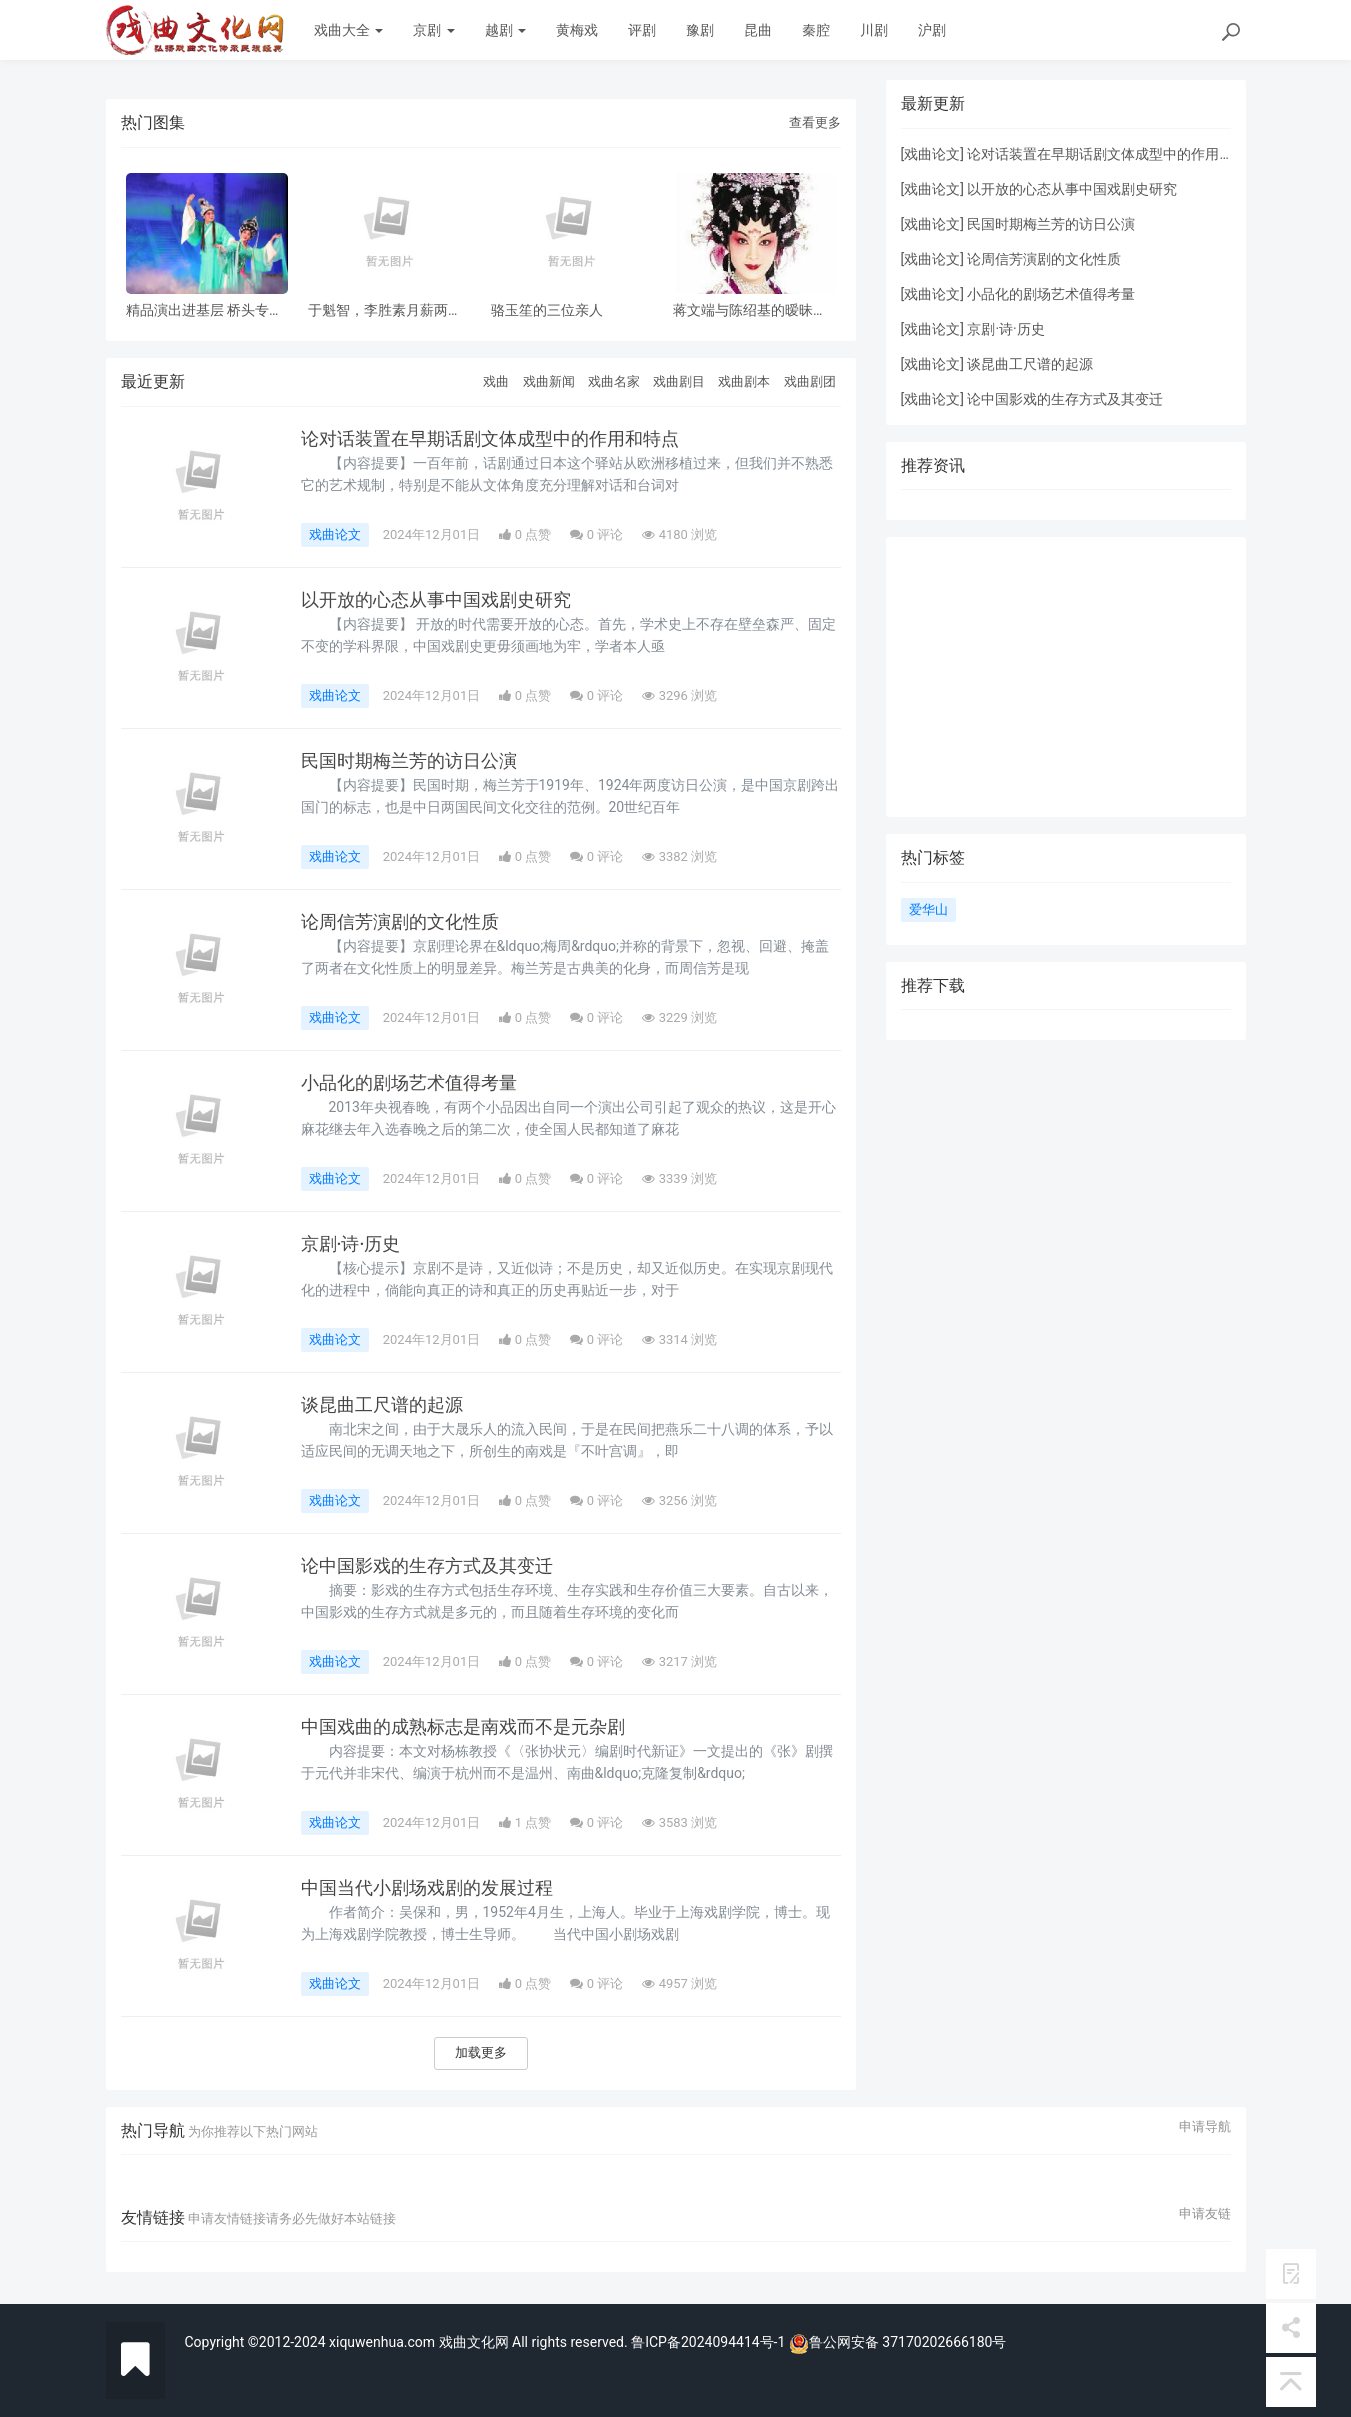 The height and width of the screenshot is (2417, 1351). I want to click on 论对话装置在早期话剧文体成型中的作用和特点, so click(490, 439).